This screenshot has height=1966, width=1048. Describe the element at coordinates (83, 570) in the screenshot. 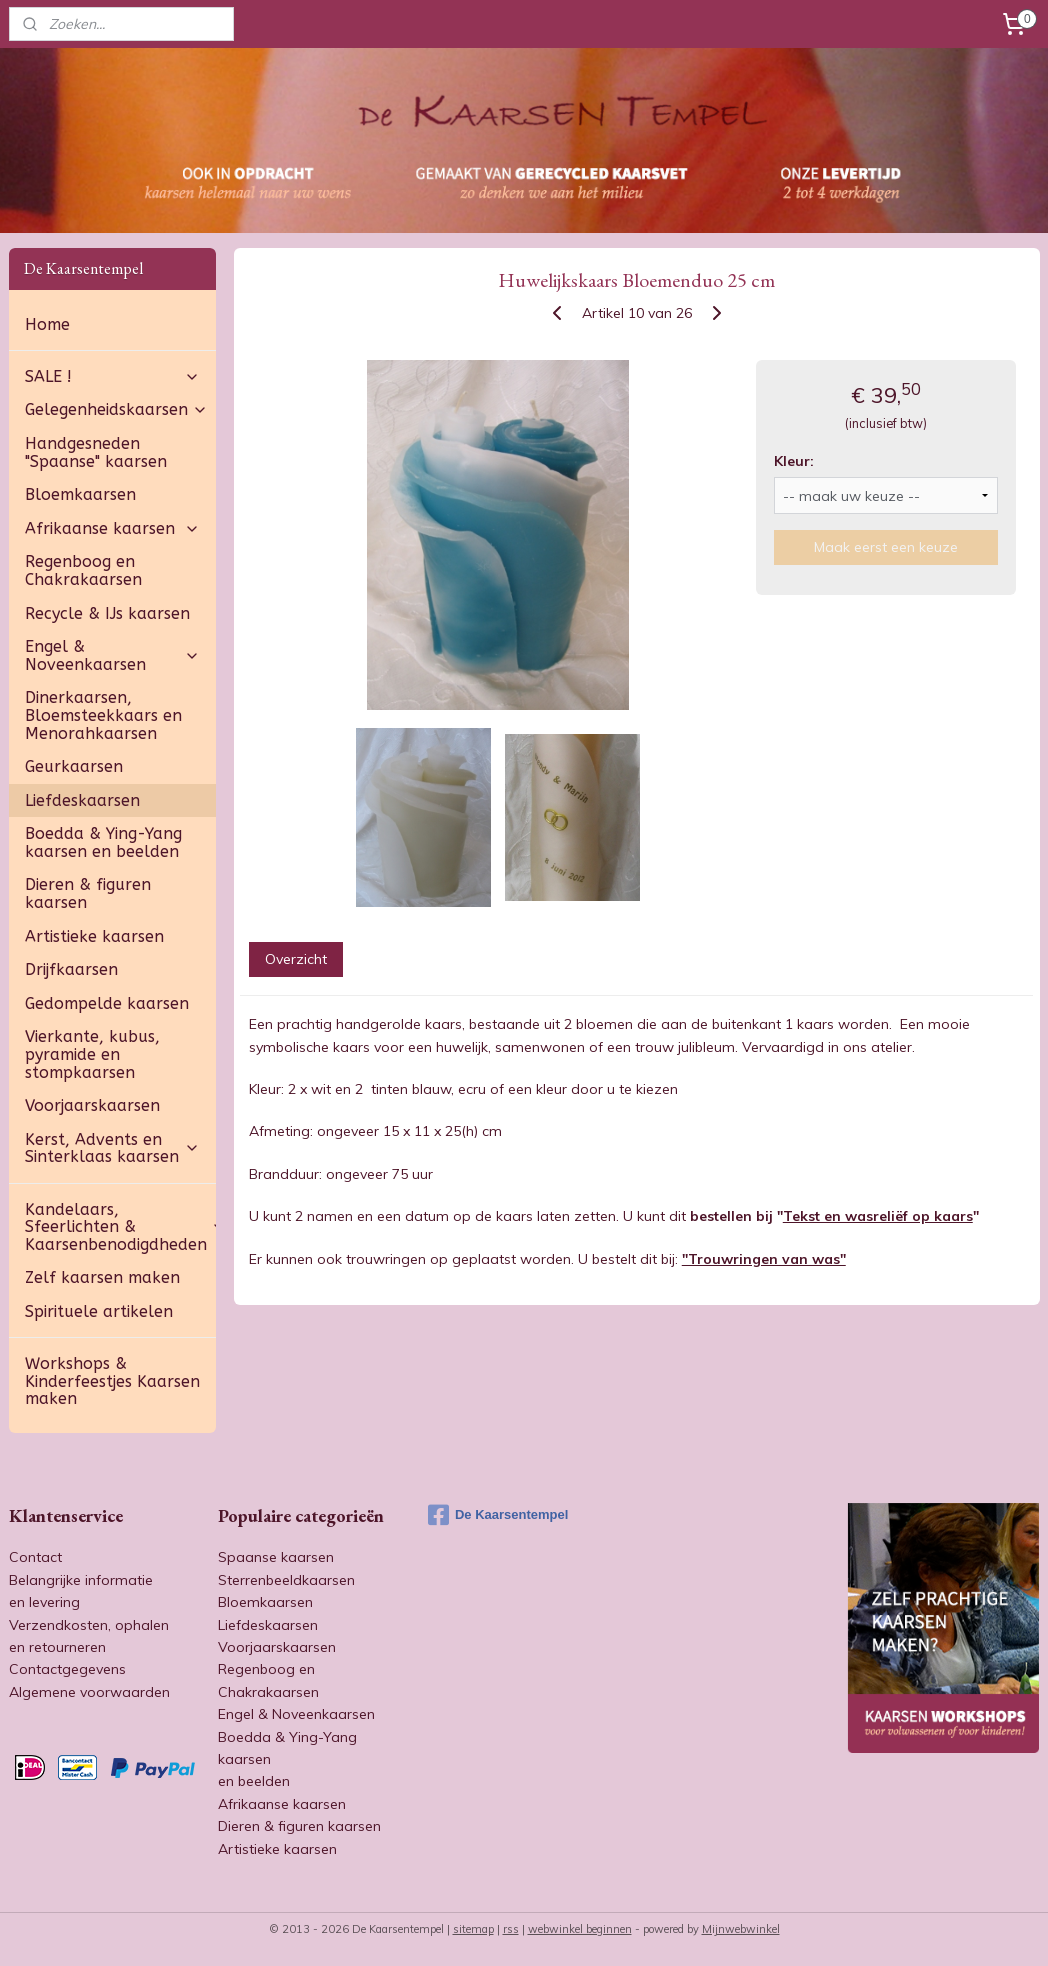

I see `Regenboog en Chakrakaarsen` at that location.